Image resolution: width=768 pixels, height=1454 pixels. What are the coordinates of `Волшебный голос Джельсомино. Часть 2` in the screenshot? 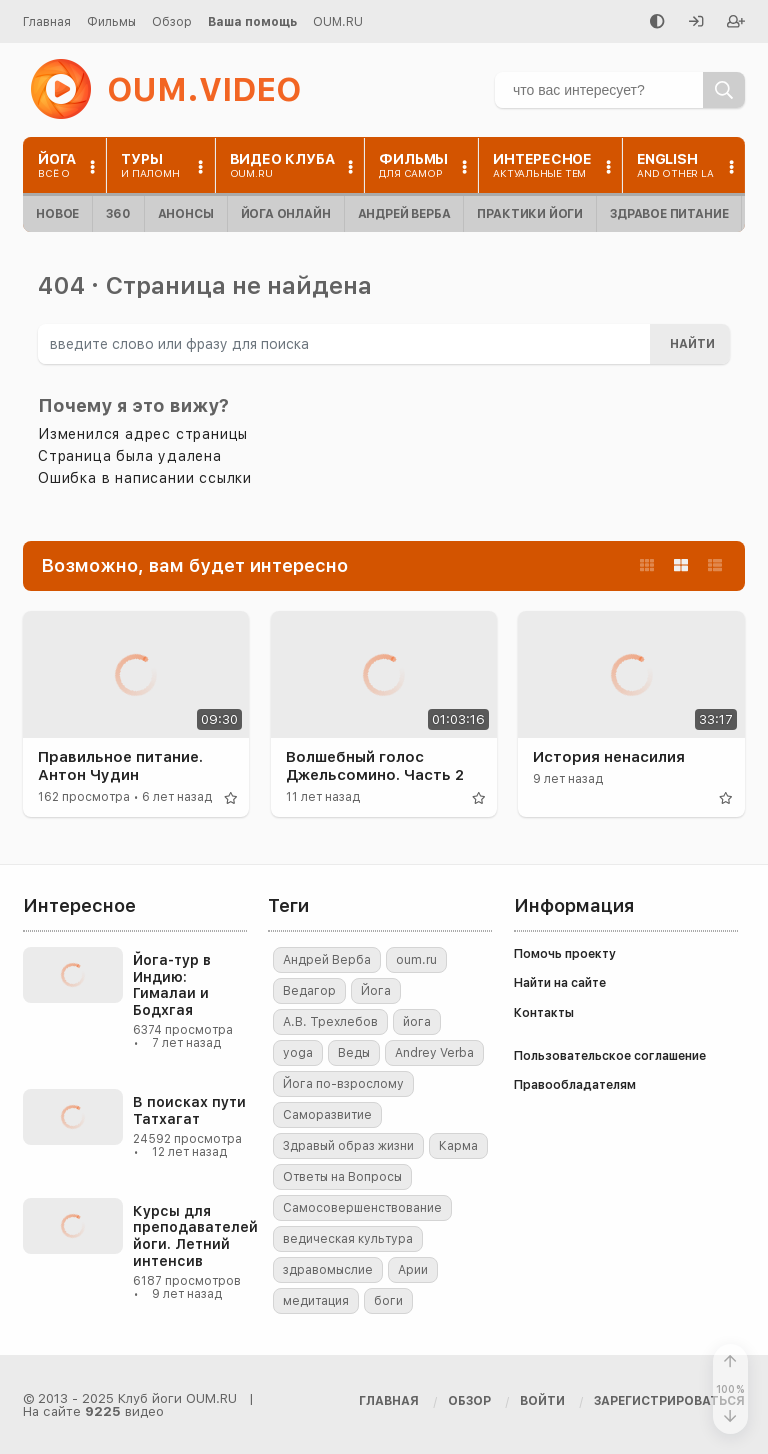 It's located at (375, 766).